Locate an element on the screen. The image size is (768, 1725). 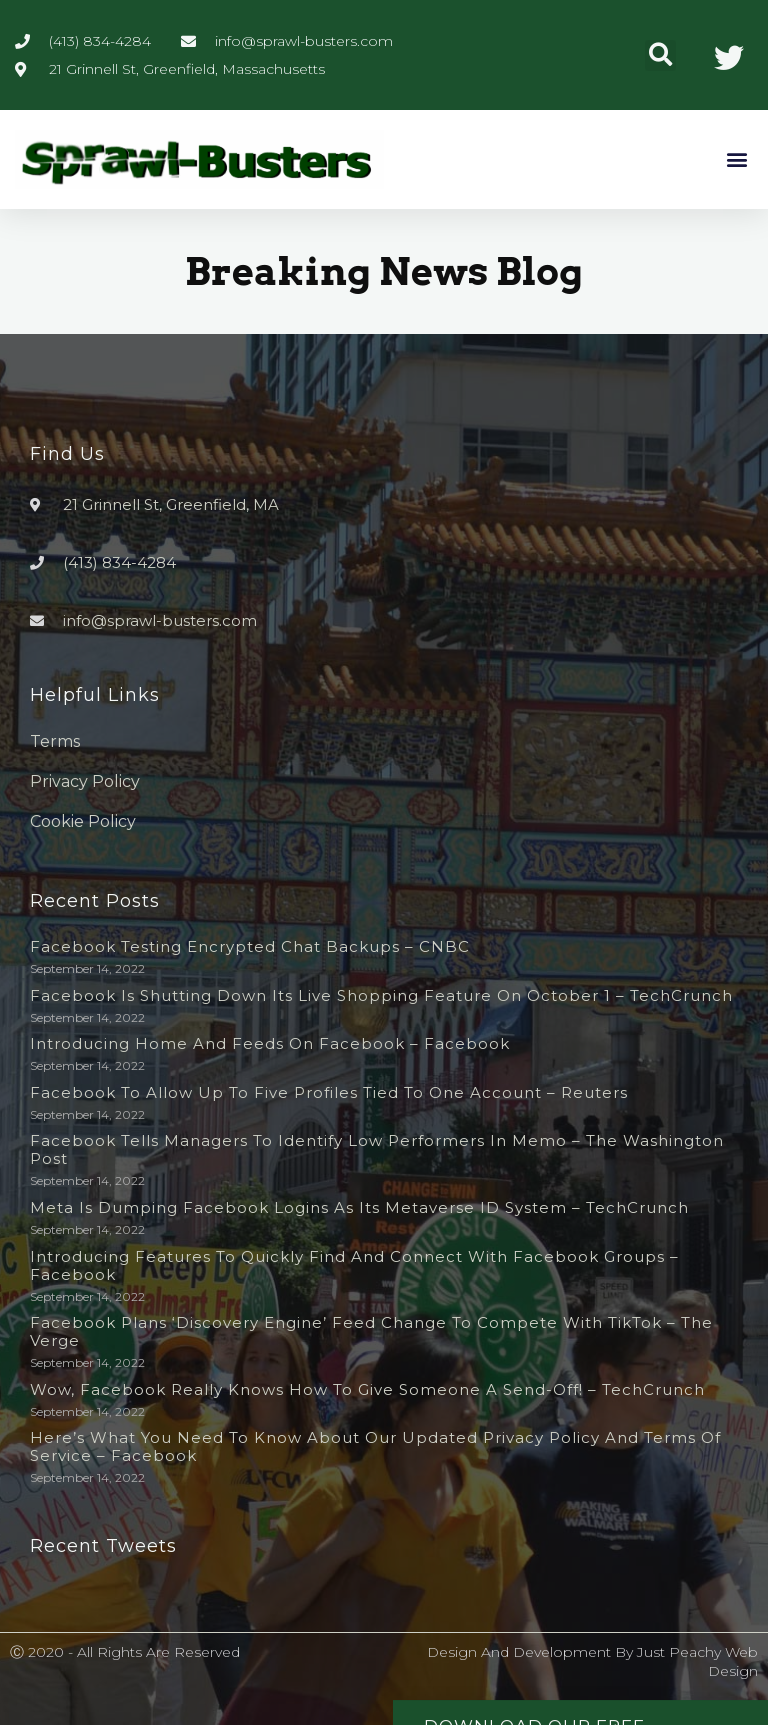
Facebook is shutting down its live shopping feature on October 1 – TechCrunch is located at coordinates (381, 995).